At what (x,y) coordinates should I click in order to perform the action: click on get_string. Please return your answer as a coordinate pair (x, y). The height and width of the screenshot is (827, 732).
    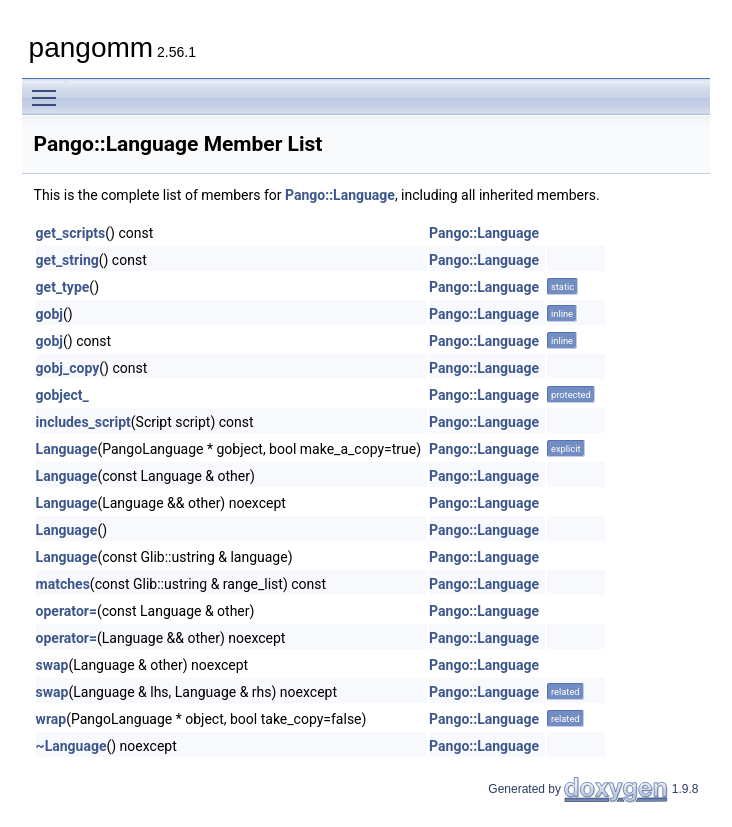
    Looking at the image, I should click on (67, 260).